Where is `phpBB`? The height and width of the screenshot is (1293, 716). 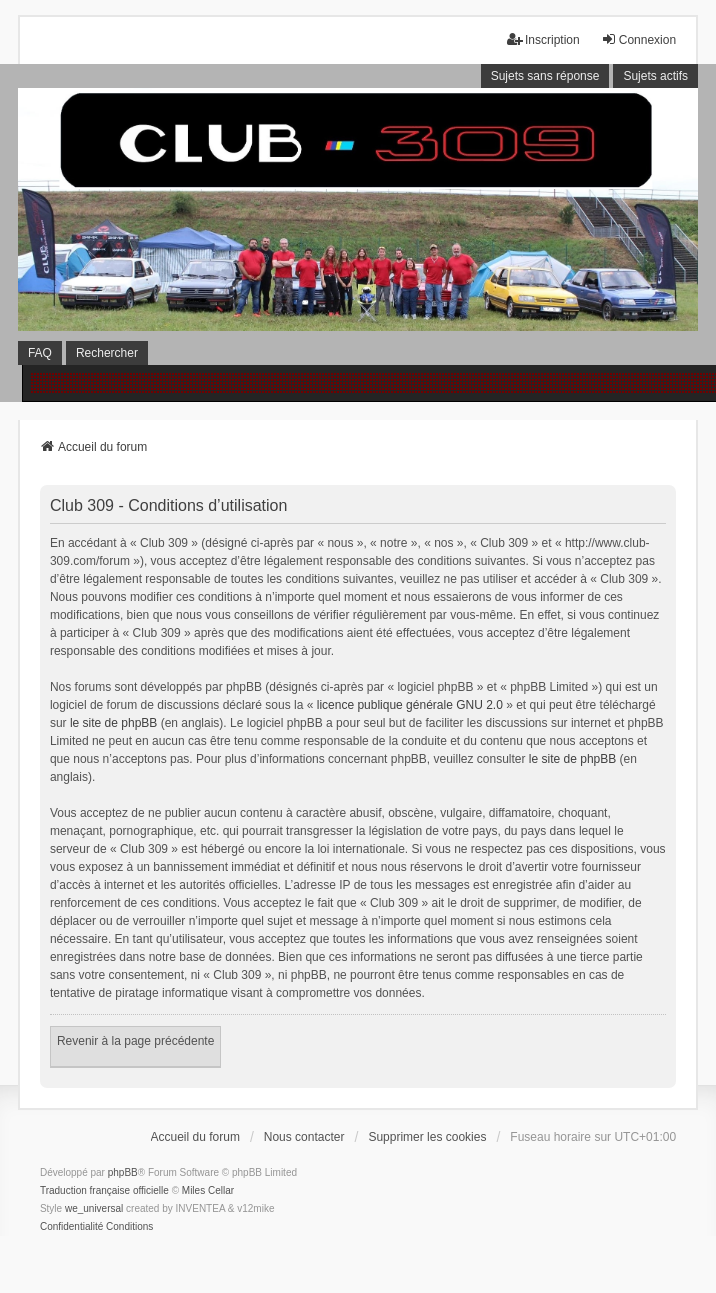 phpBB is located at coordinates (123, 1172).